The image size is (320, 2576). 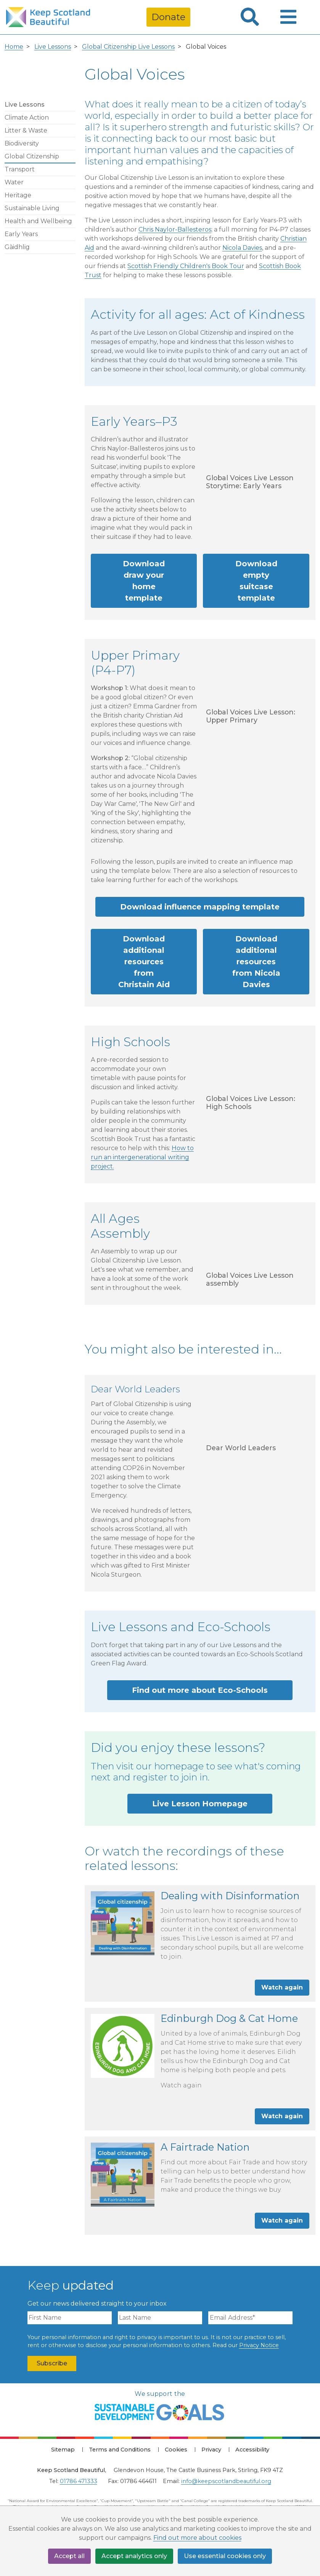 What do you see at coordinates (242, 247) in the screenshot?
I see `Nicola Davies` at bounding box center [242, 247].